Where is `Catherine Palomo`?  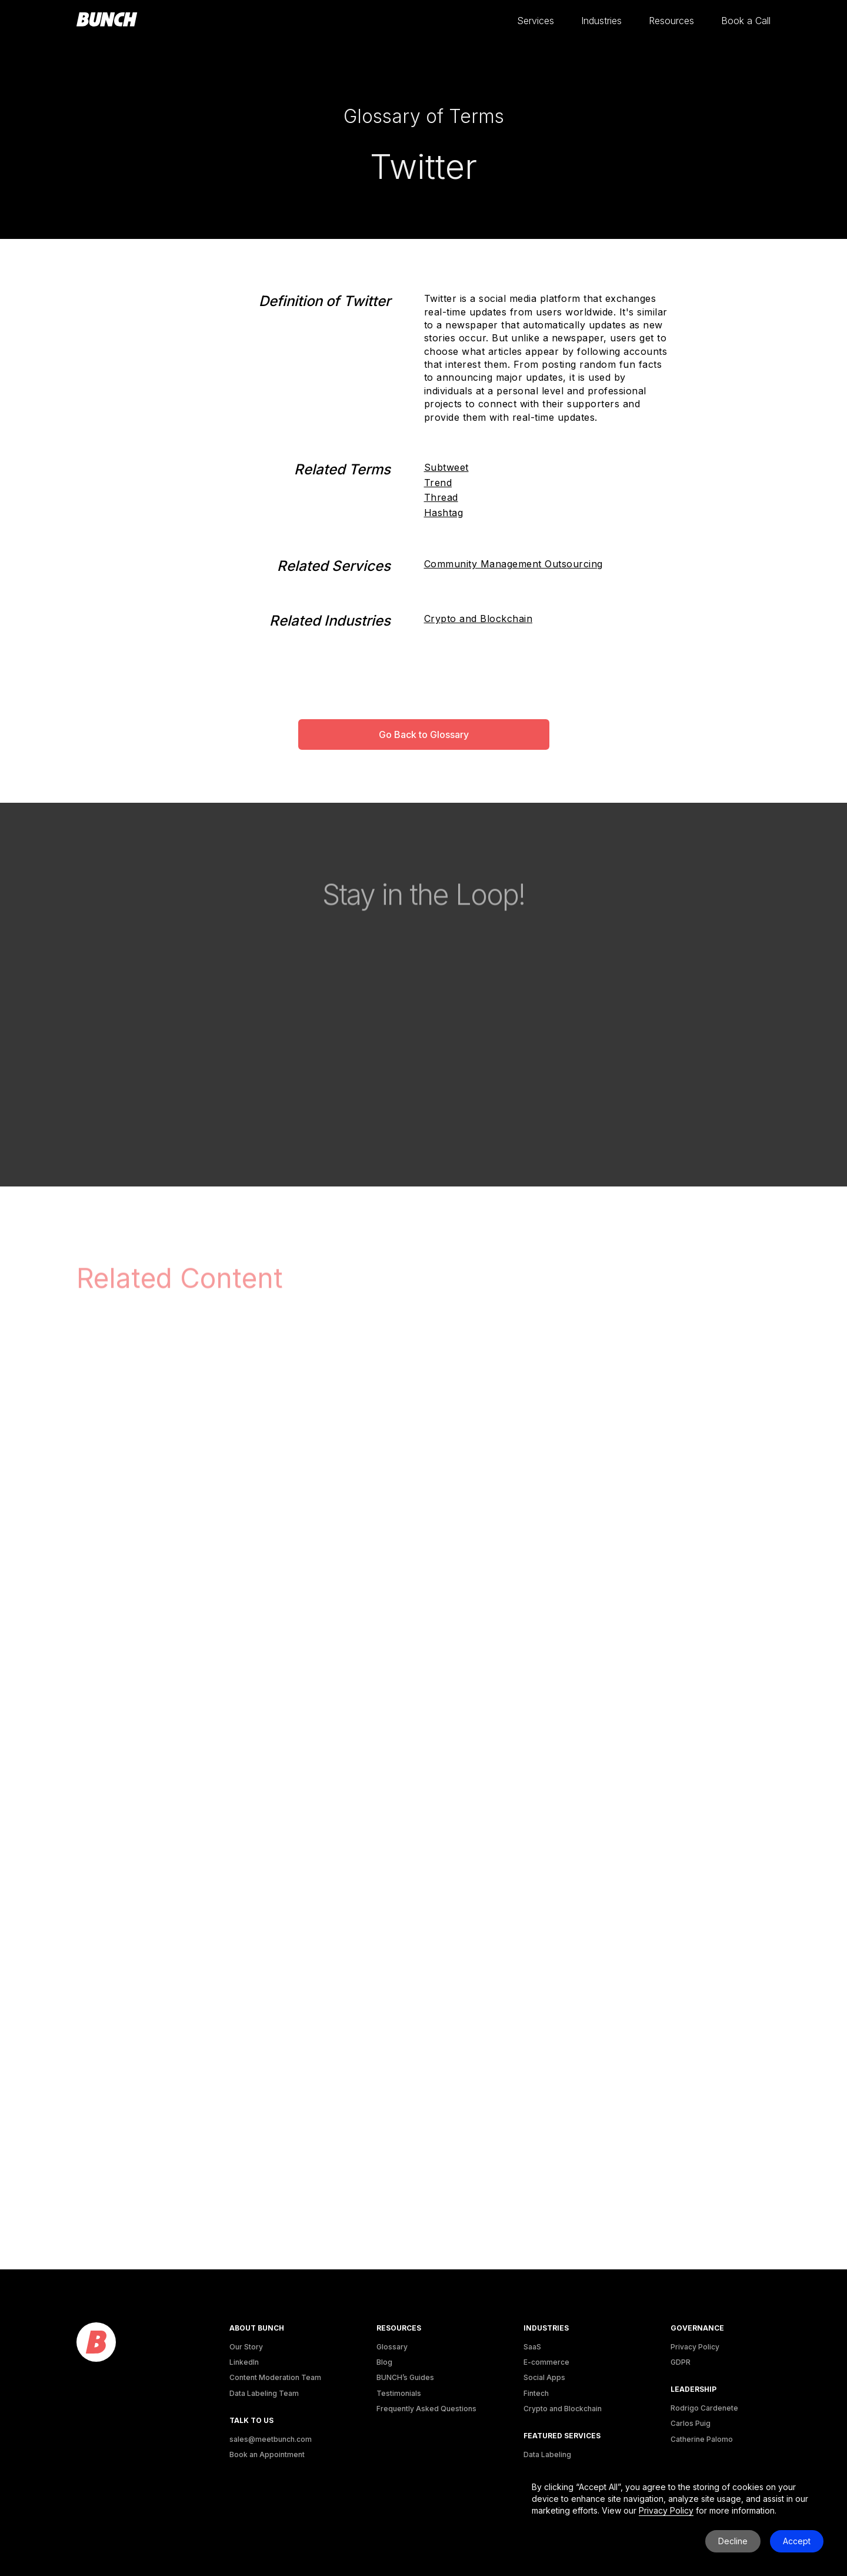 Catherine Palomo is located at coordinates (702, 2439).